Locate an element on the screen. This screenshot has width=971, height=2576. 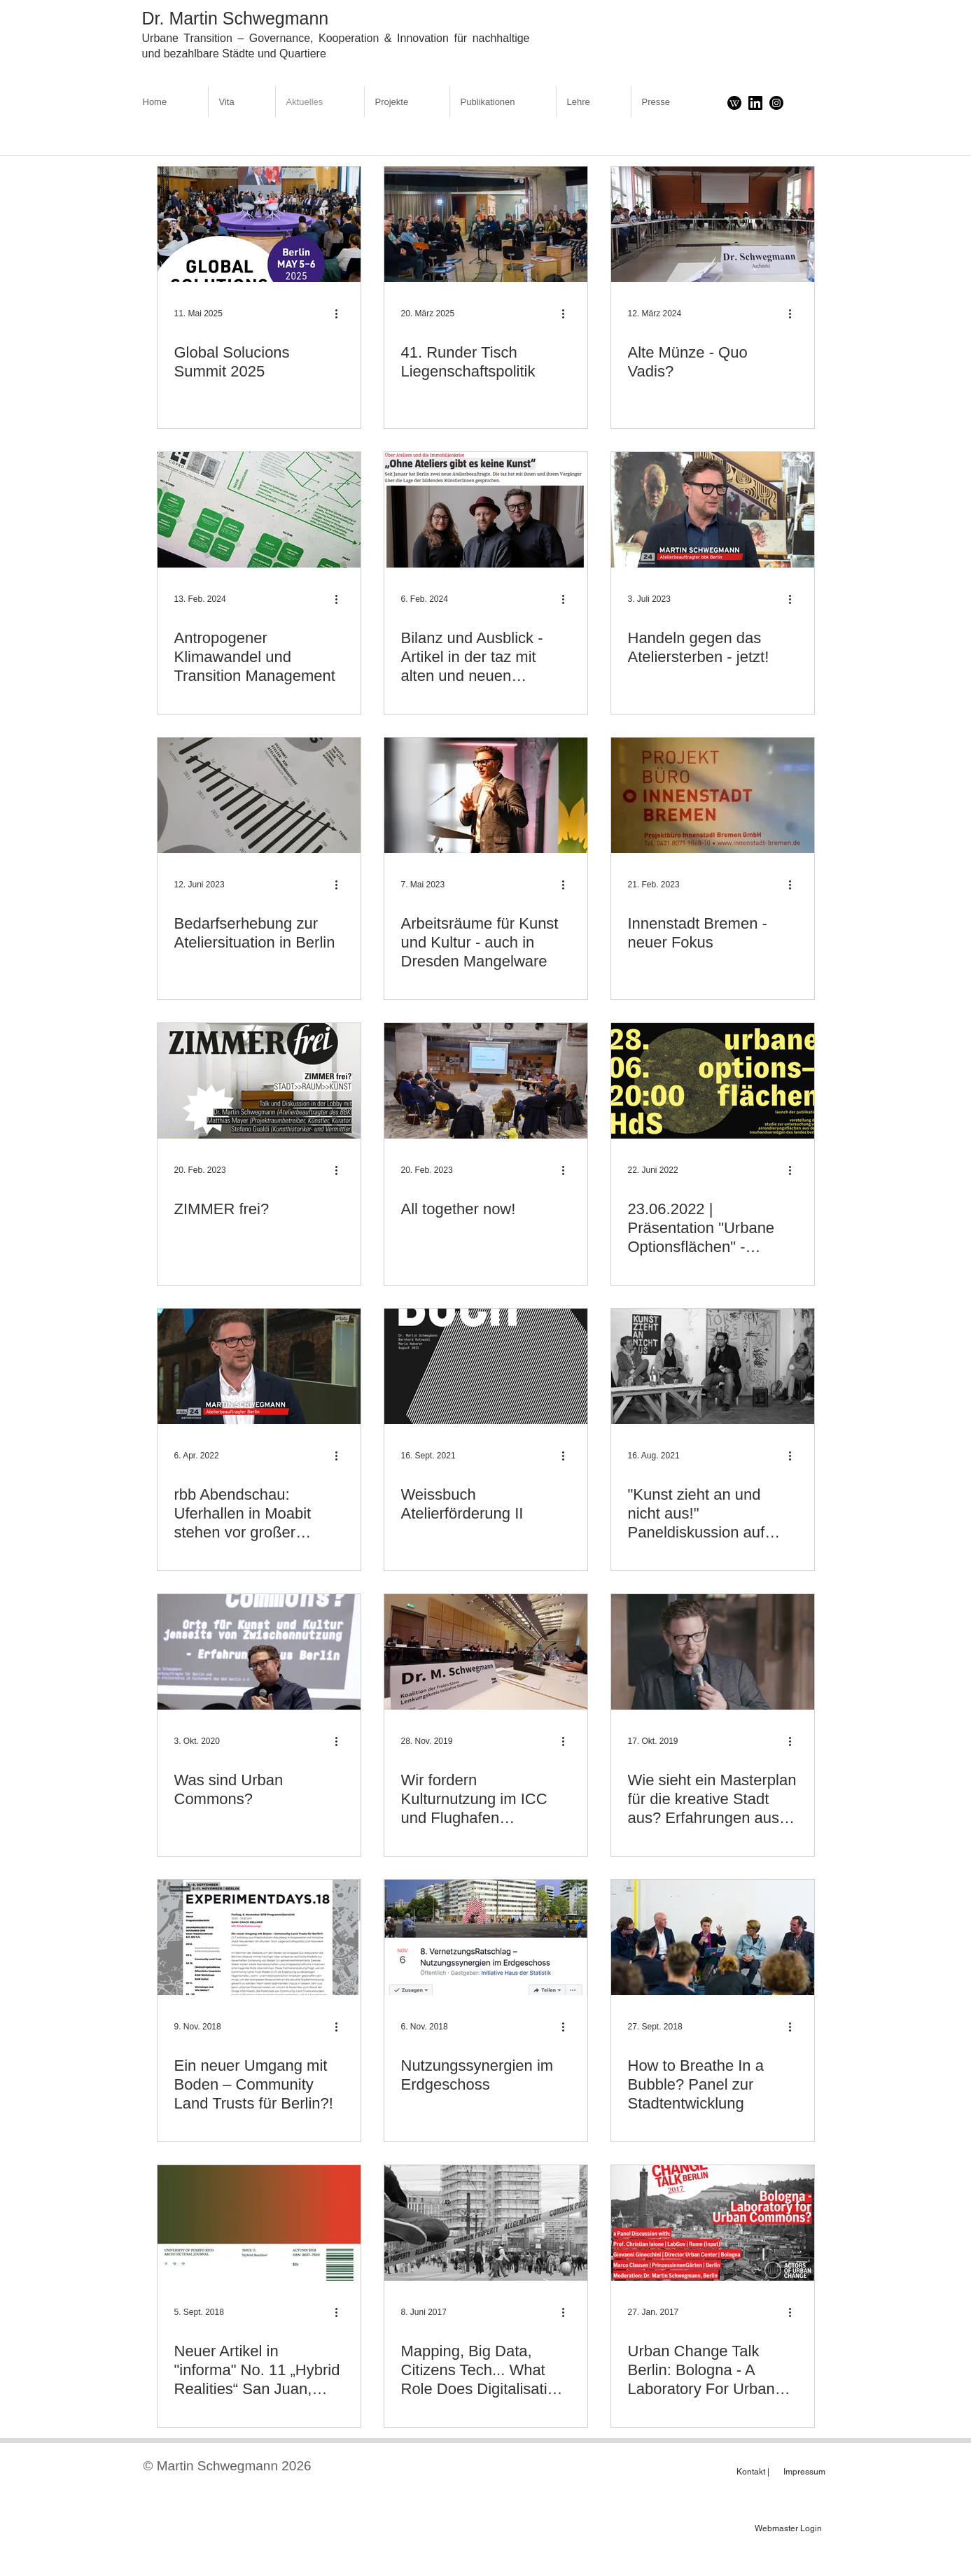
[button] is located at coordinates (407, 102).